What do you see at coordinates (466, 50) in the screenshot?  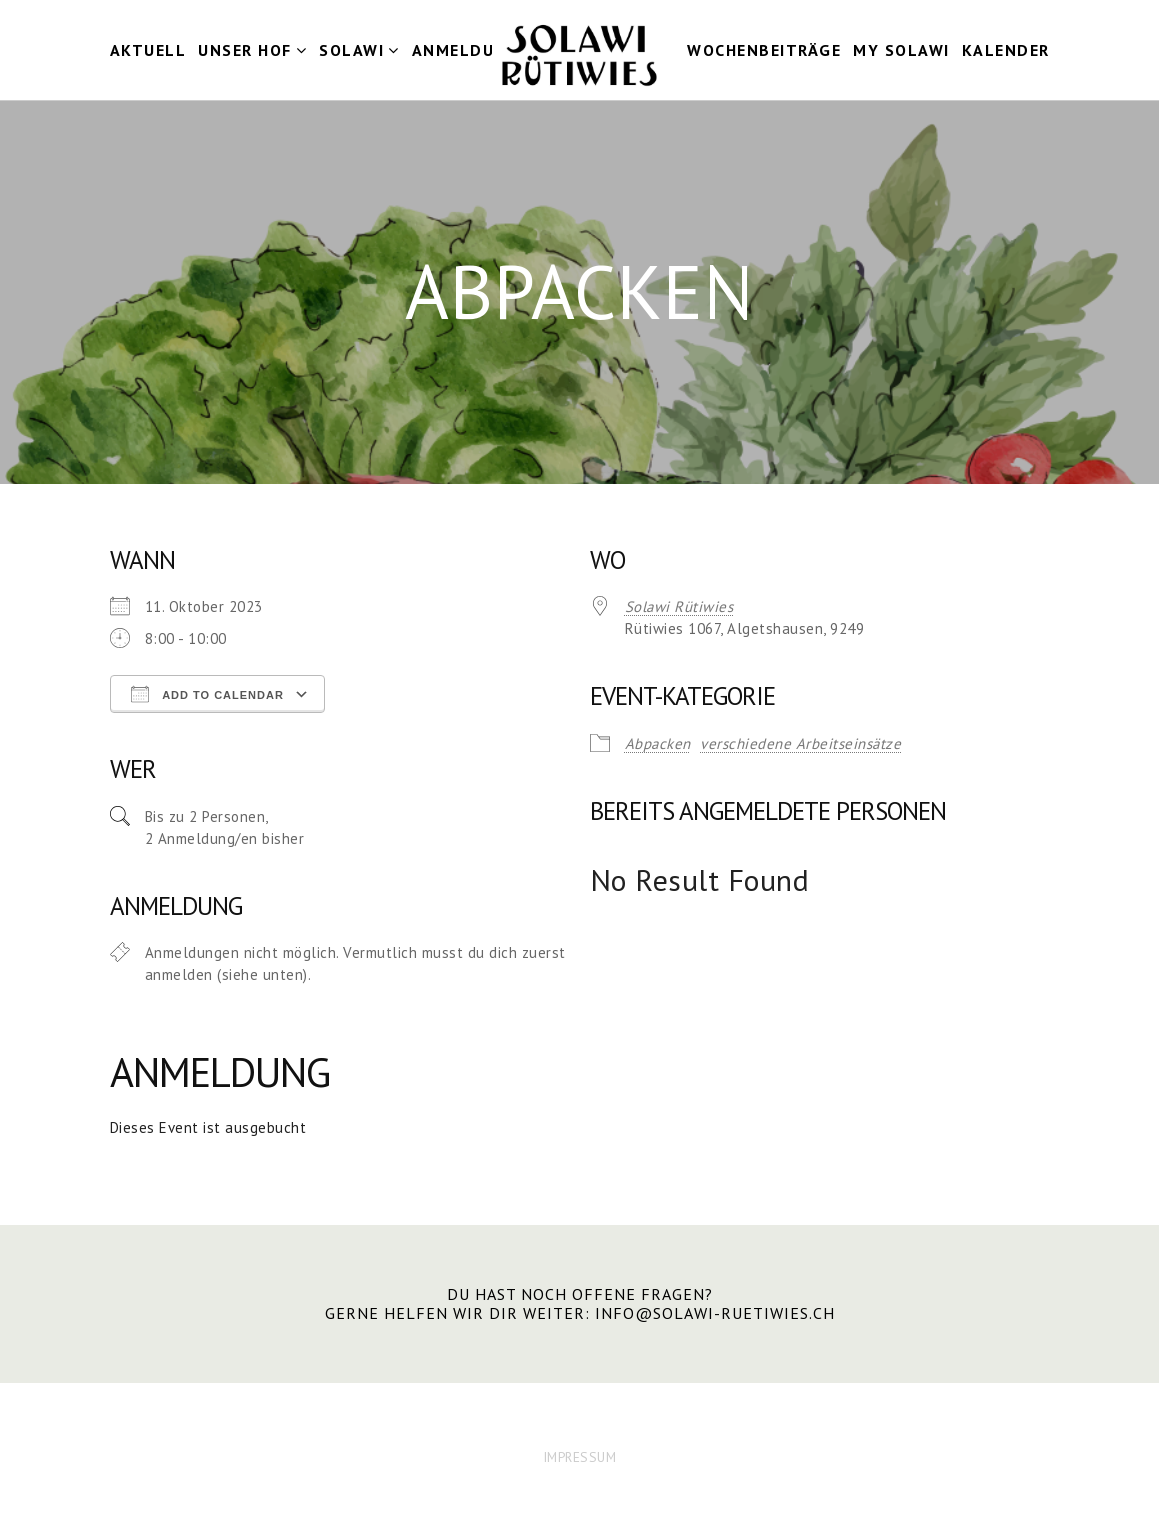 I see `Anmeldung` at bounding box center [466, 50].